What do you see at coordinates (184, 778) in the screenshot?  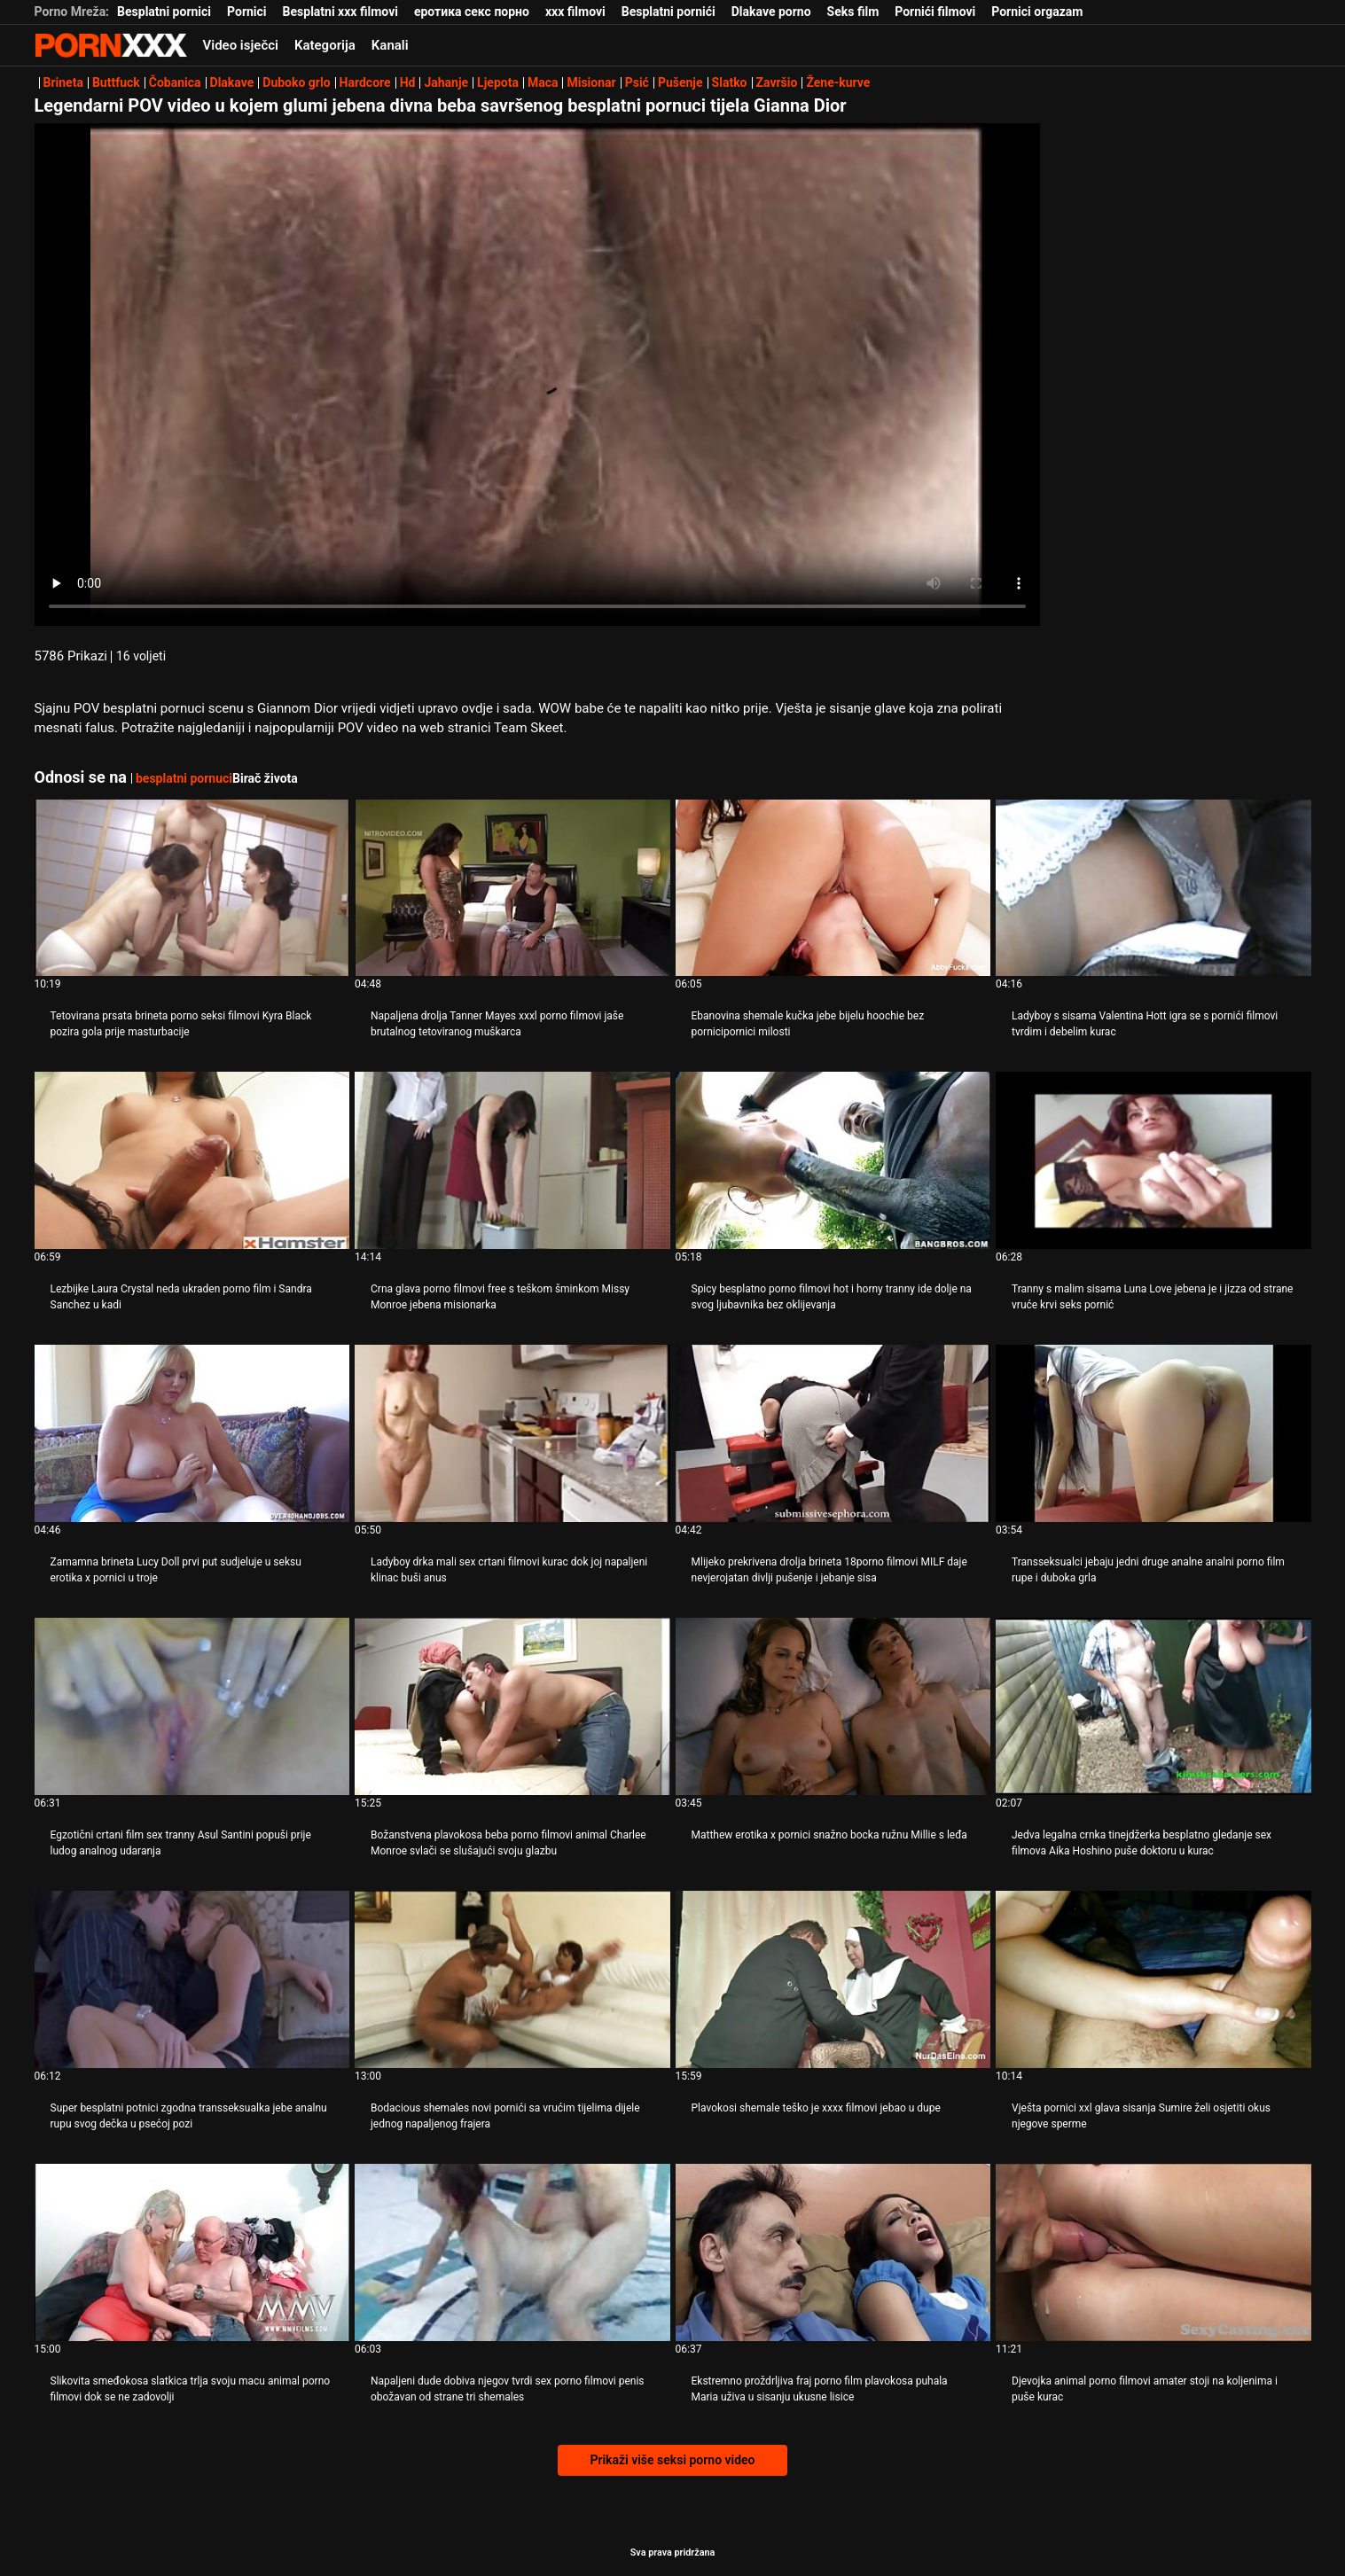 I see `besplatni pornuci` at bounding box center [184, 778].